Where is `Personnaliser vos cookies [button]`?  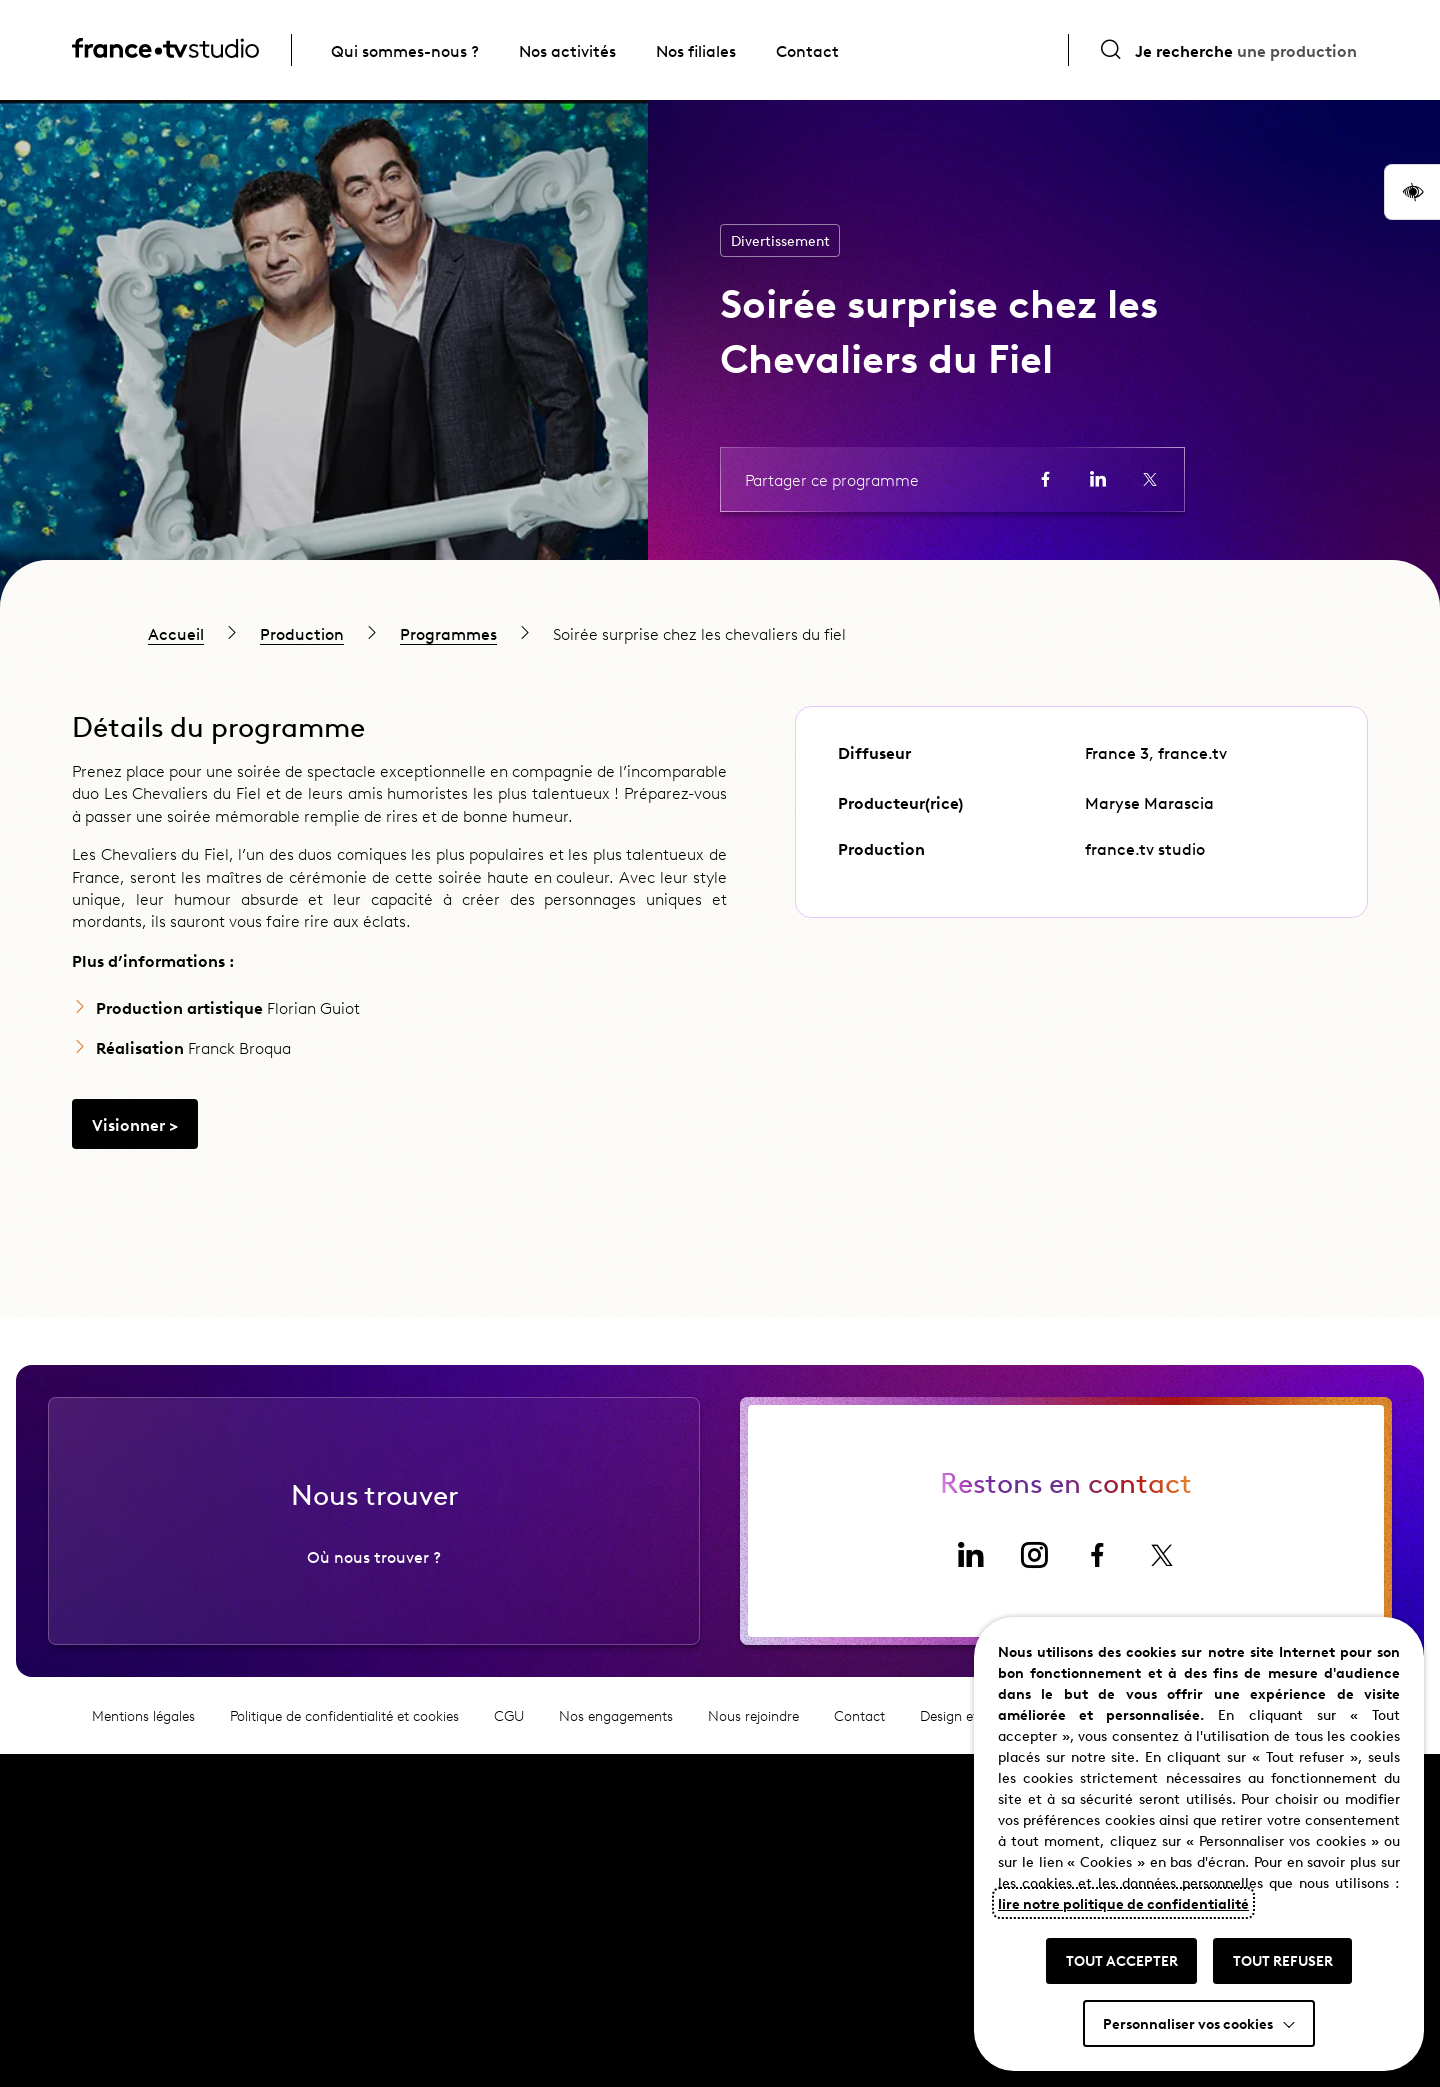
Personnaliser vos cookies [button] is located at coordinates (1188, 2023).